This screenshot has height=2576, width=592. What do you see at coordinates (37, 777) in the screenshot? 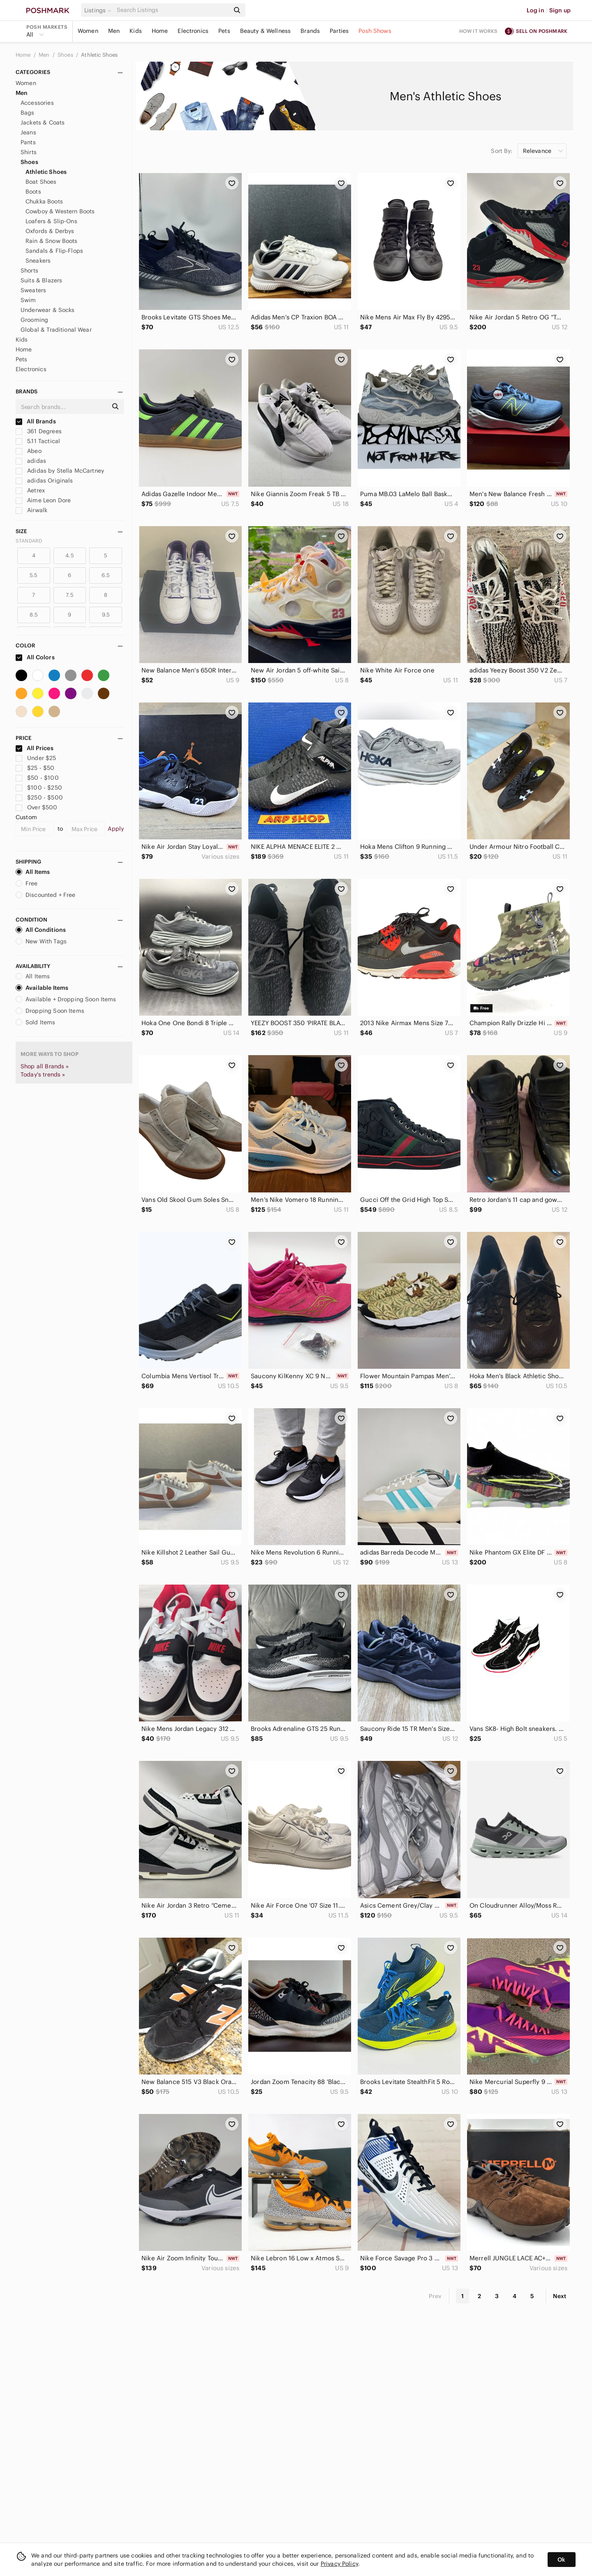
I see `$50 - $100` at bounding box center [37, 777].